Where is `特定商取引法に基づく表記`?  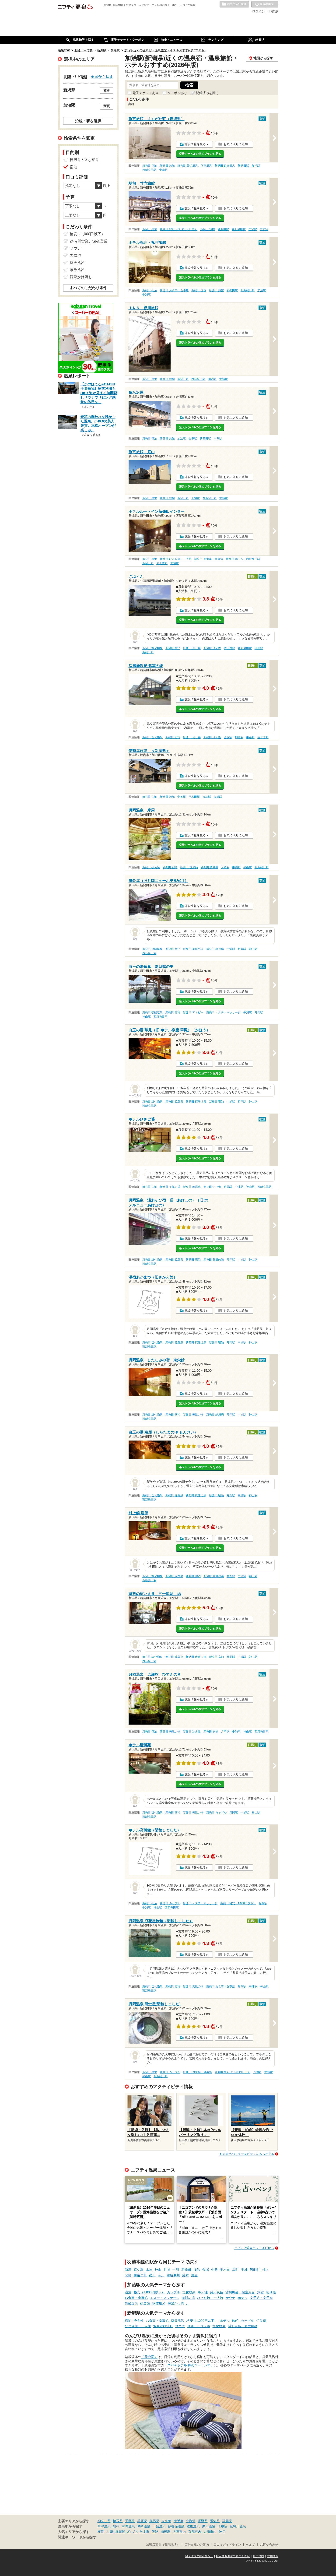
特定商取引法に基づく表記 is located at coordinates (233, 2556).